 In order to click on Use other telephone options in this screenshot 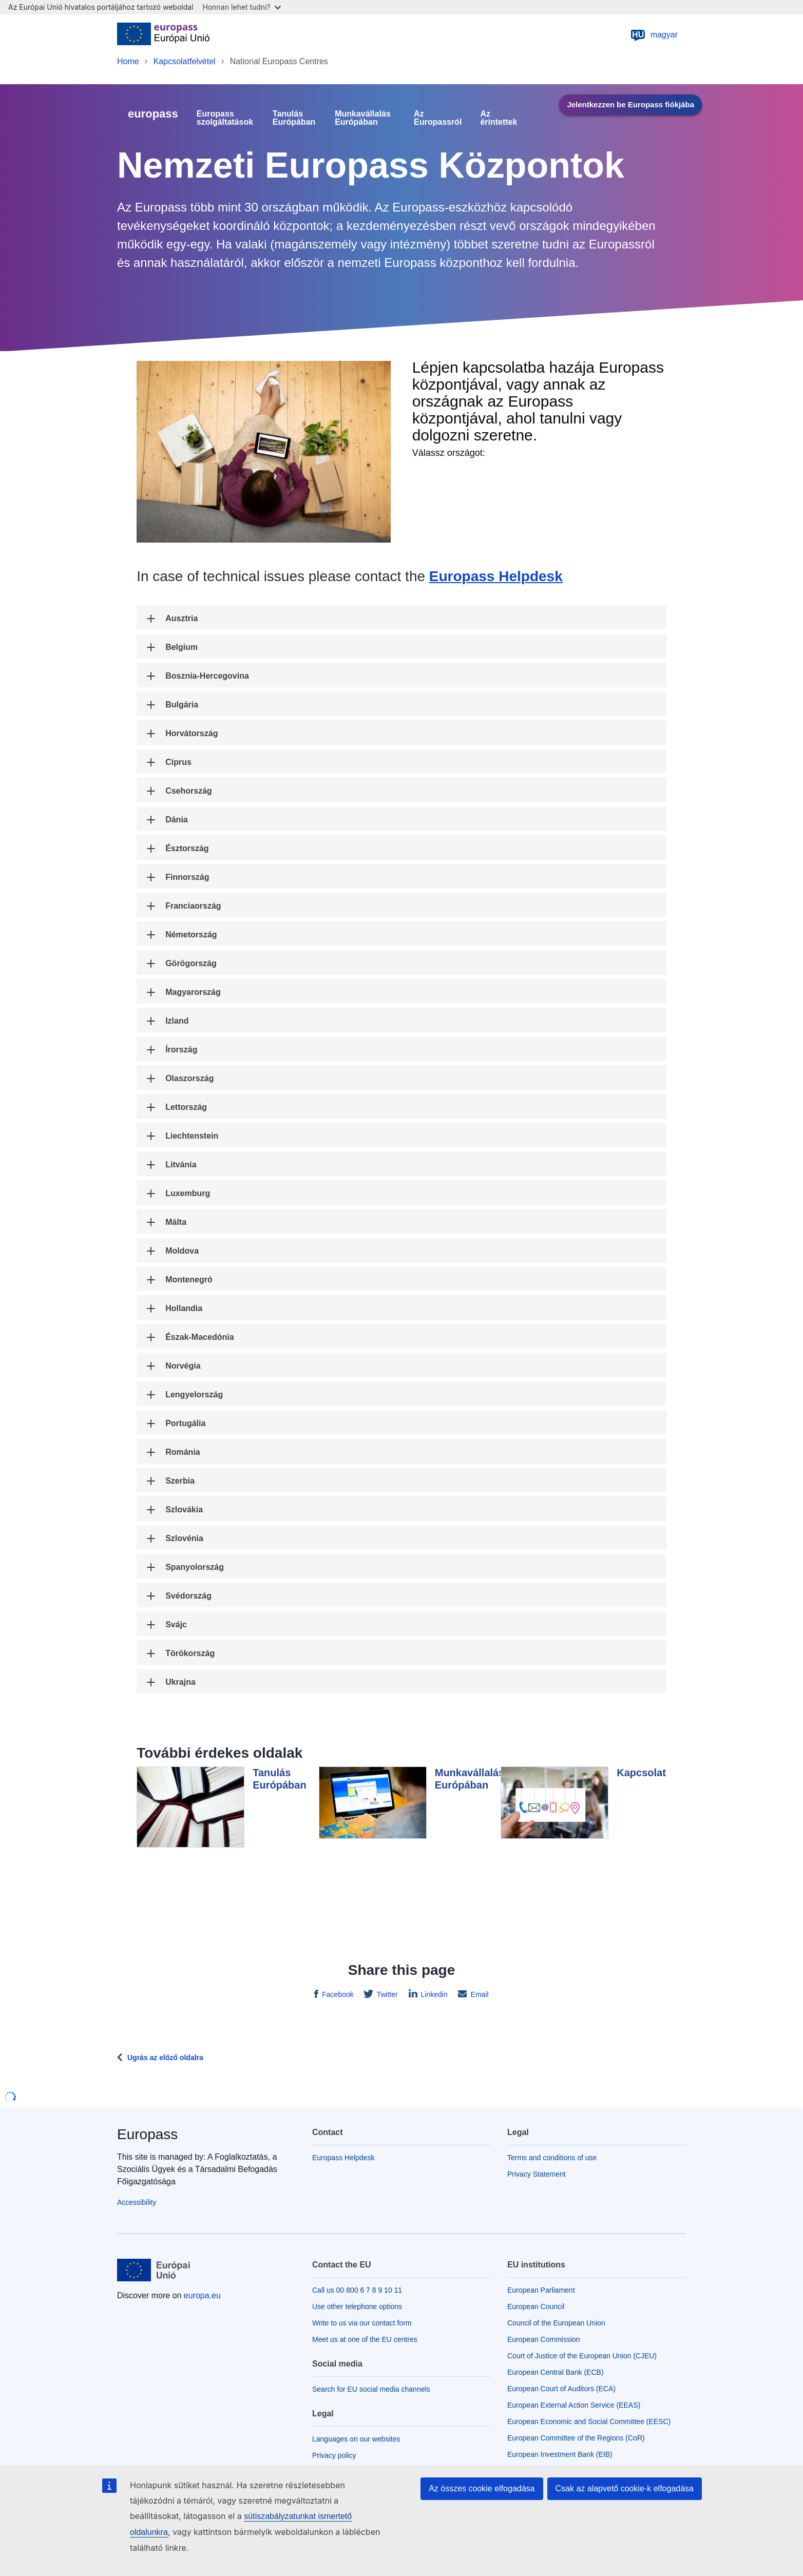, I will do `click(357, 2306)`.